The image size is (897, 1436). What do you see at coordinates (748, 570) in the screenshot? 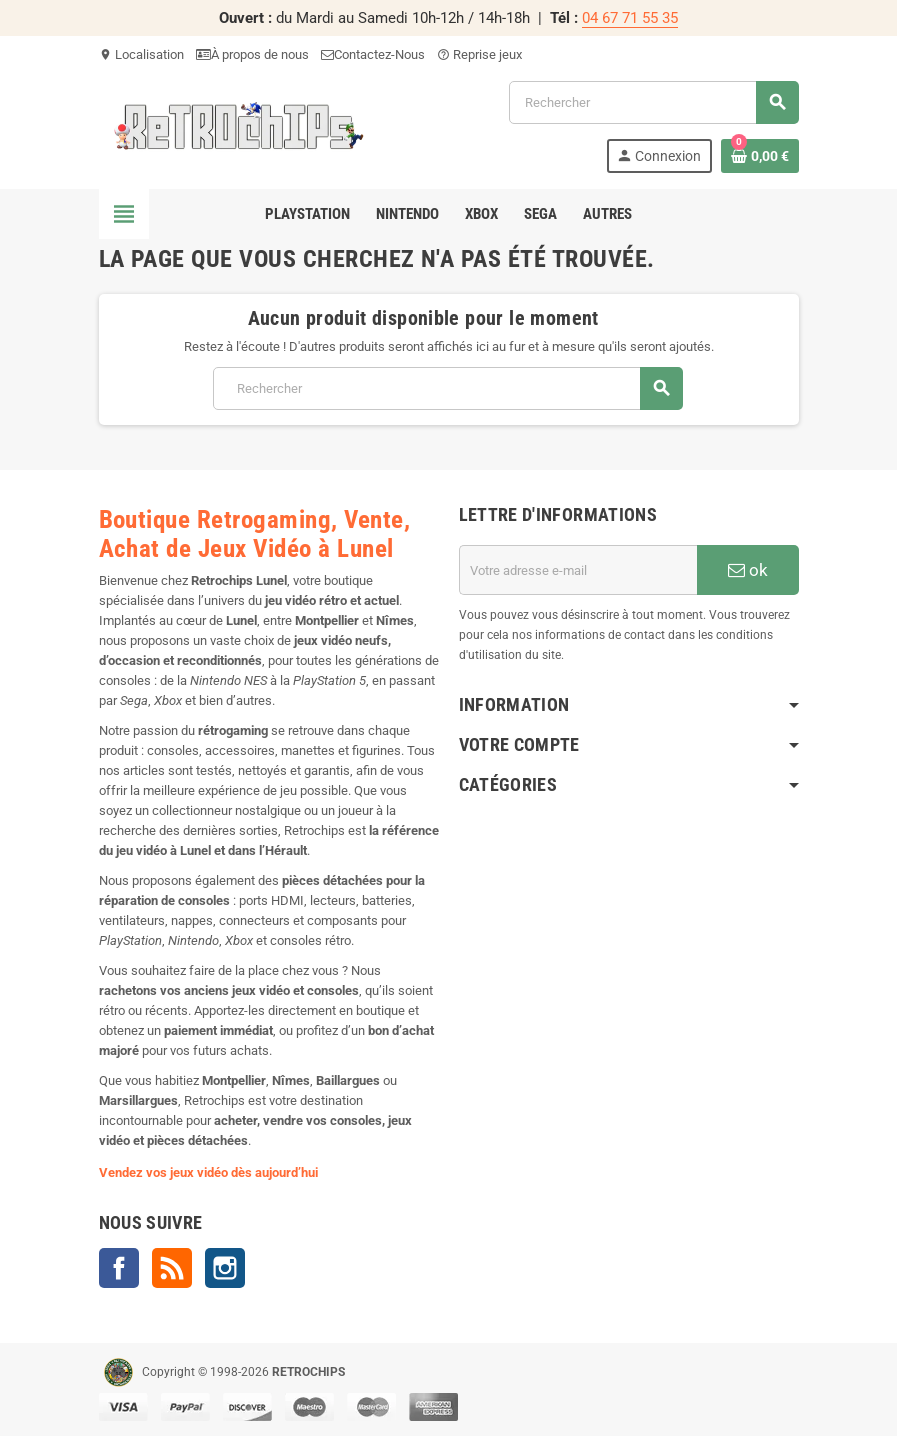
I see `ok` at bounding box center [748, 570].